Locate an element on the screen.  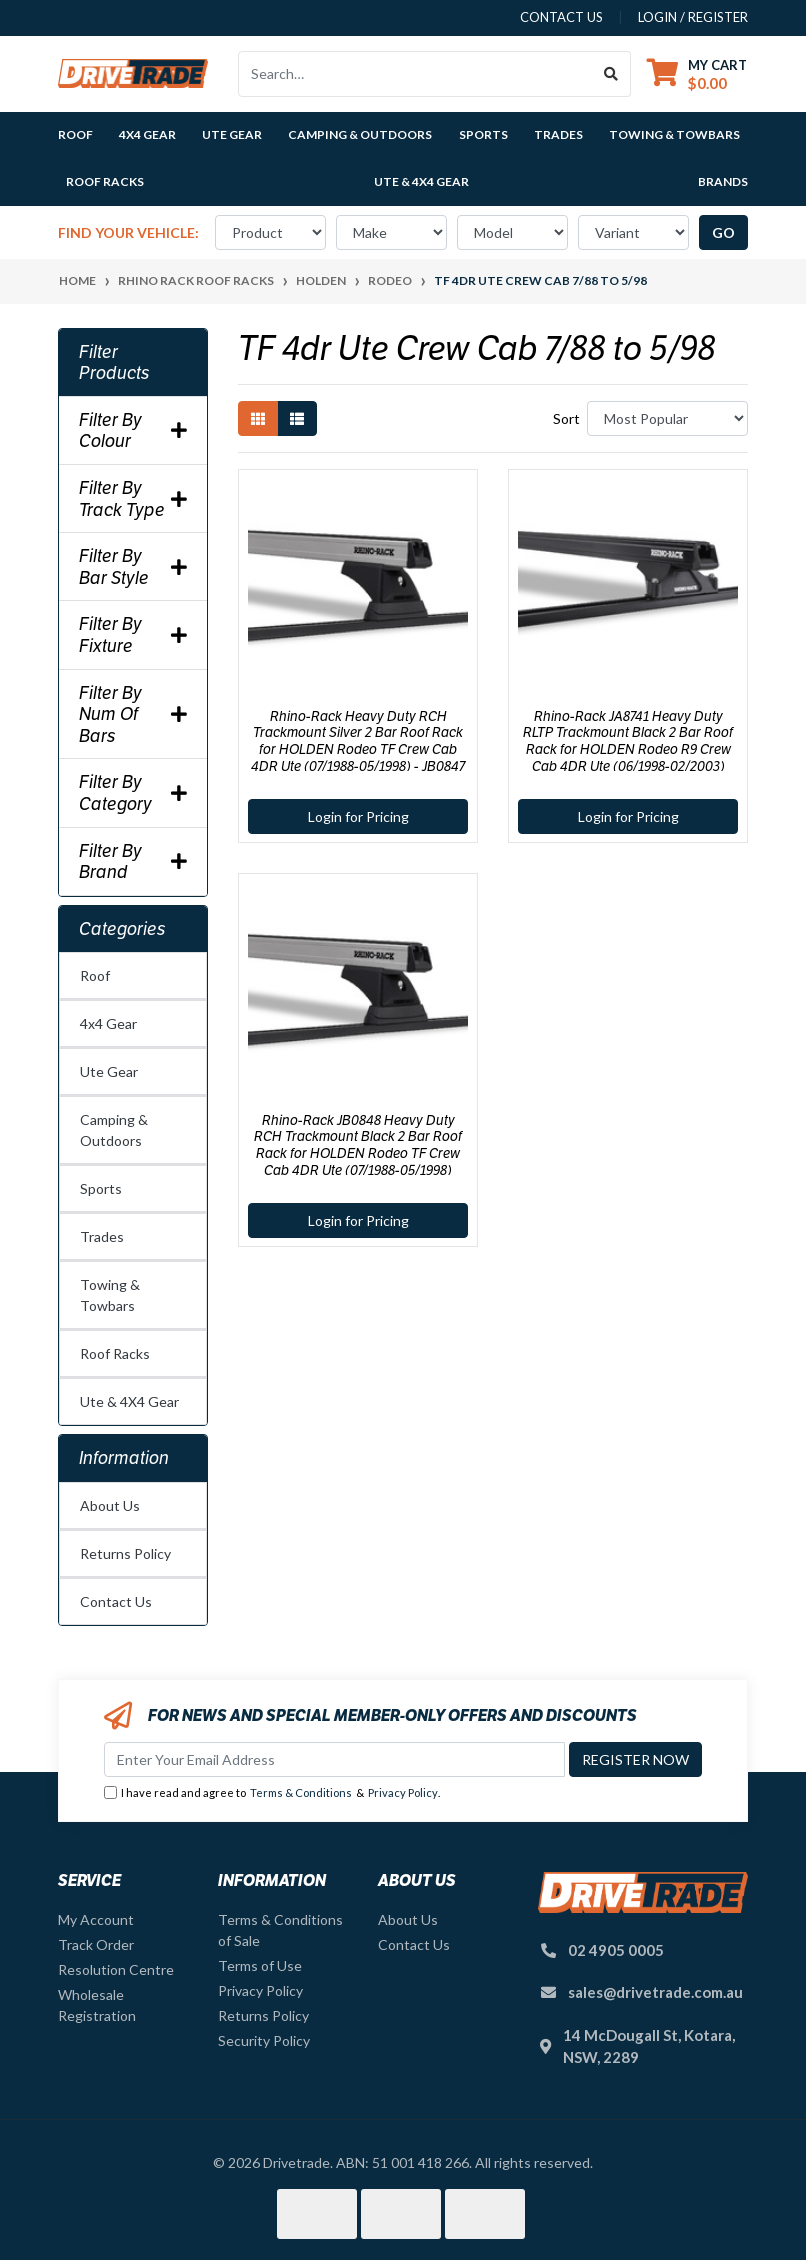
[Search site] is located at coordinates (611, 74).